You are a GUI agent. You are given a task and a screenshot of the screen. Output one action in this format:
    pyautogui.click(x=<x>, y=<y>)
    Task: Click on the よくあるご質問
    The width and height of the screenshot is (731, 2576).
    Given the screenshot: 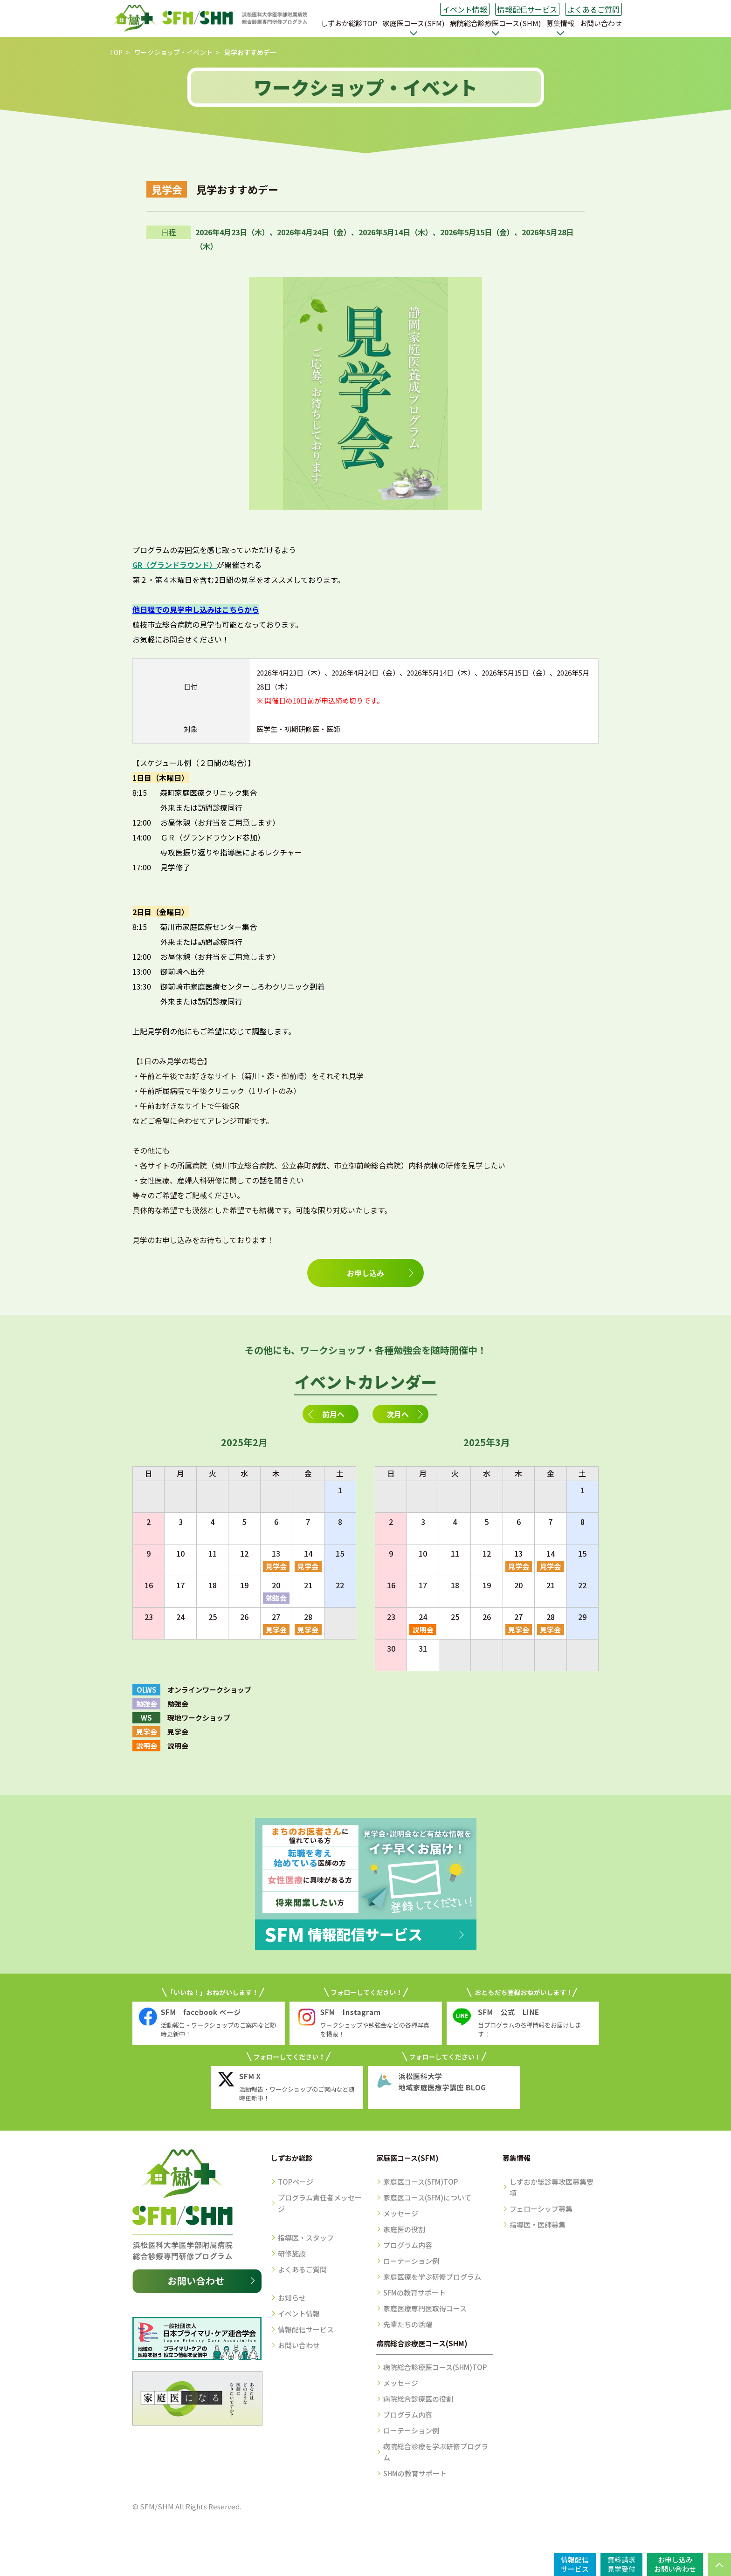 What is the action you would take?
    pyautogui.click(x=593, y=9)
    